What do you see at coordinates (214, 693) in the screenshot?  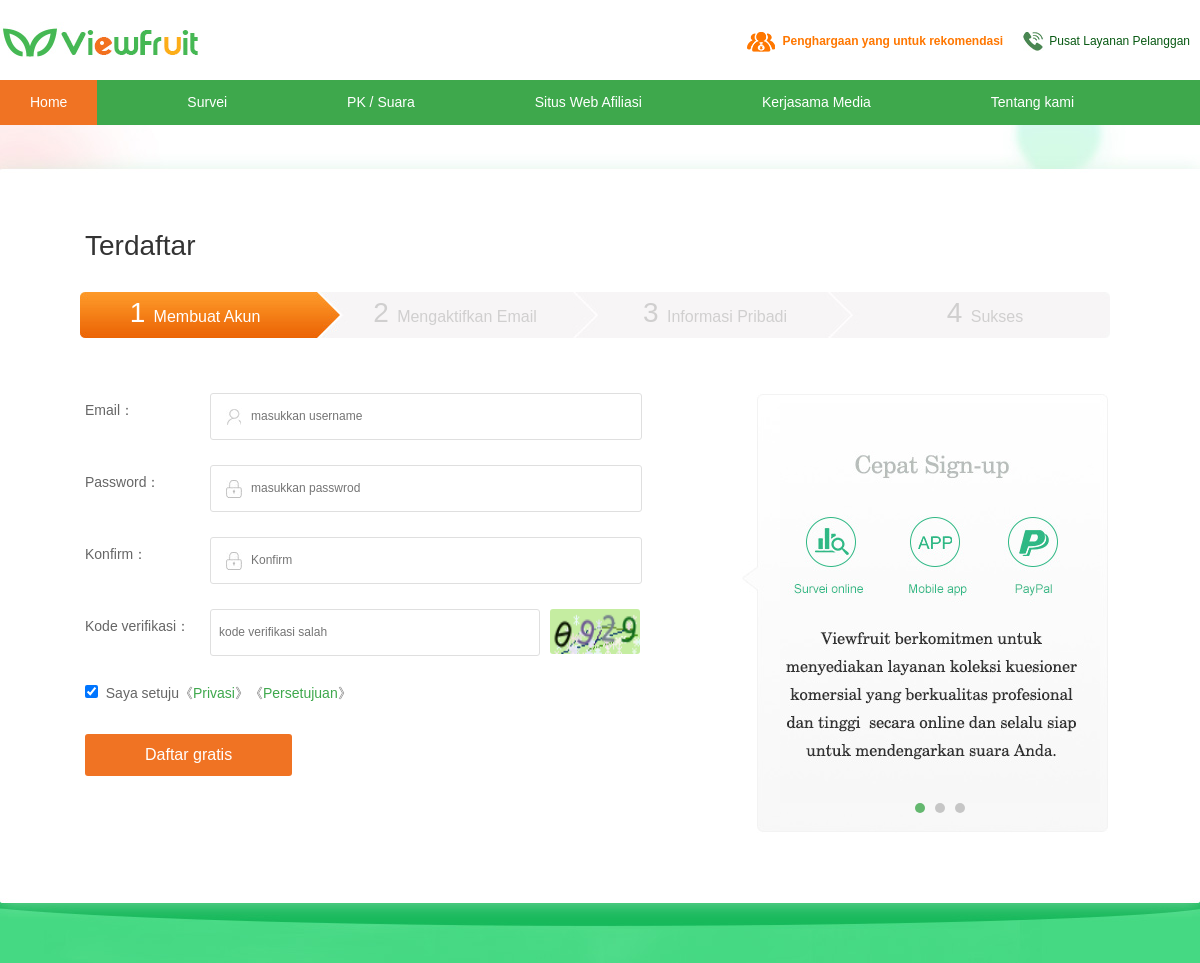 I see `Privasi` at bounding box center [214, 693].